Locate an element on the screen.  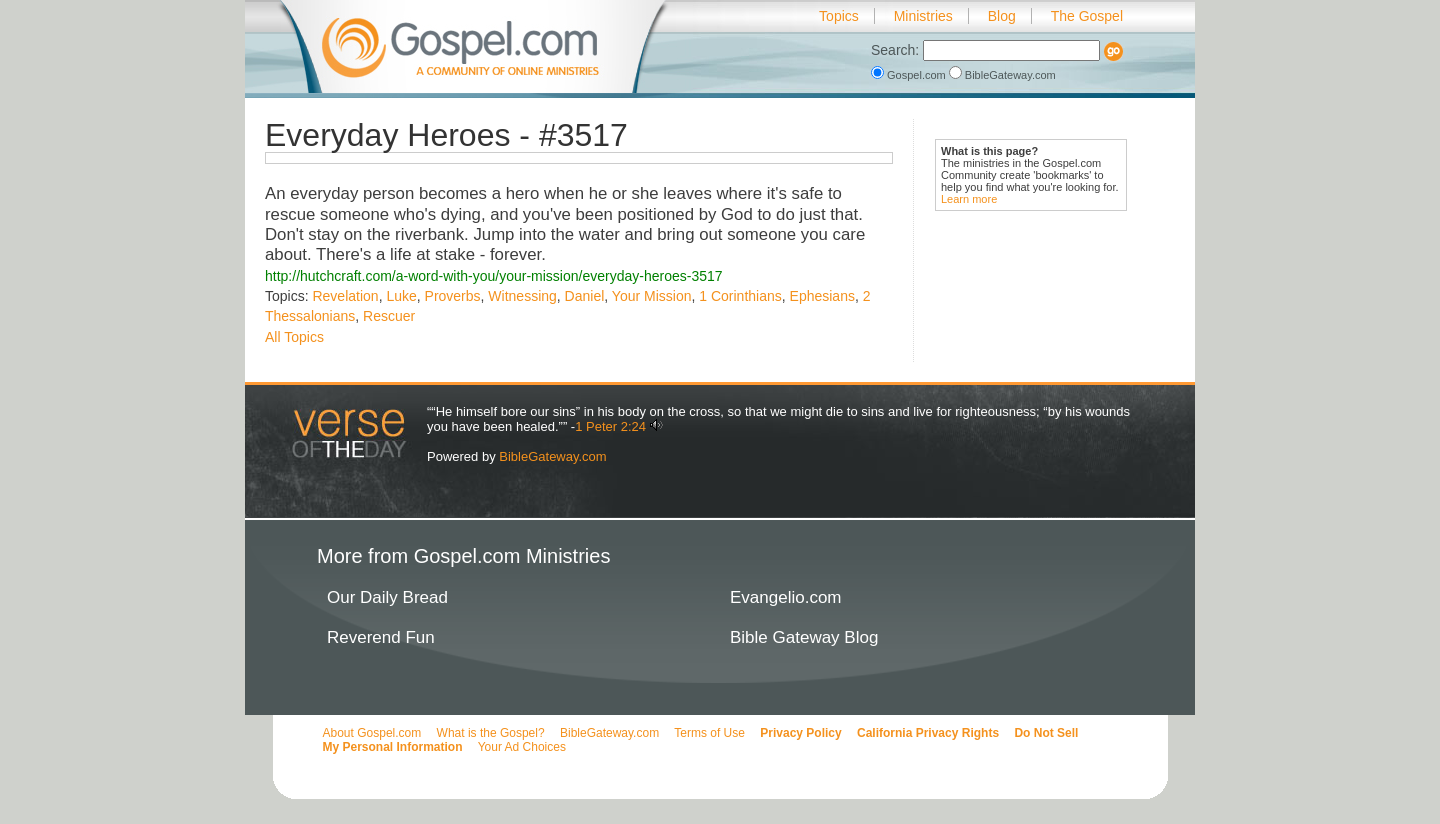
Ministries is located at coordinates (923, 16).